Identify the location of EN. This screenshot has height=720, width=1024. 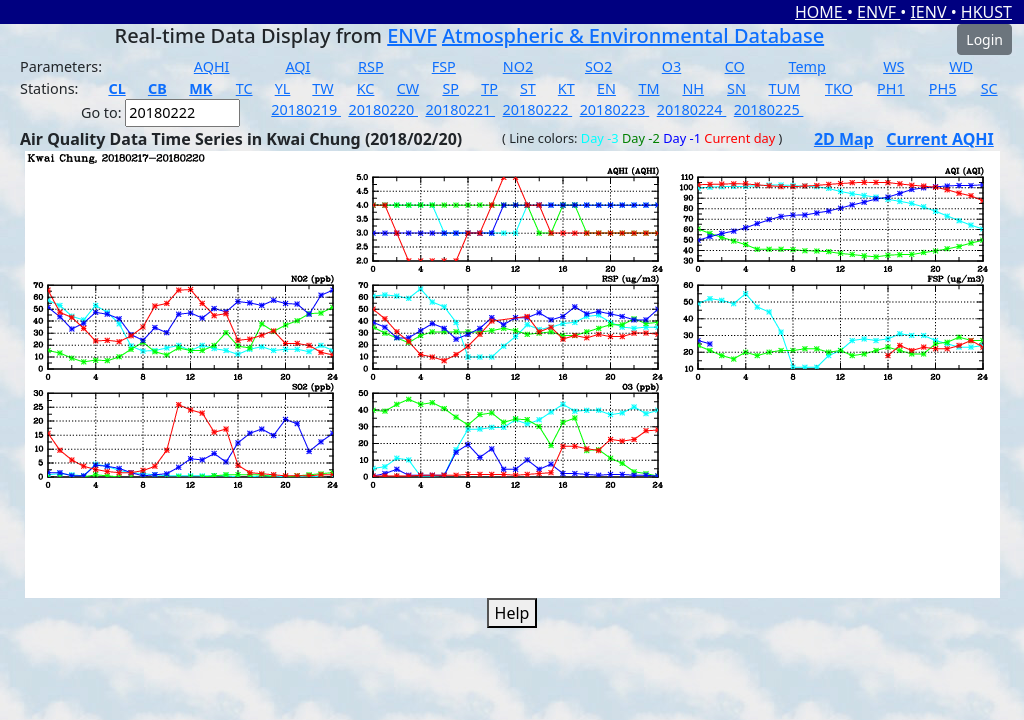
(606, 88).